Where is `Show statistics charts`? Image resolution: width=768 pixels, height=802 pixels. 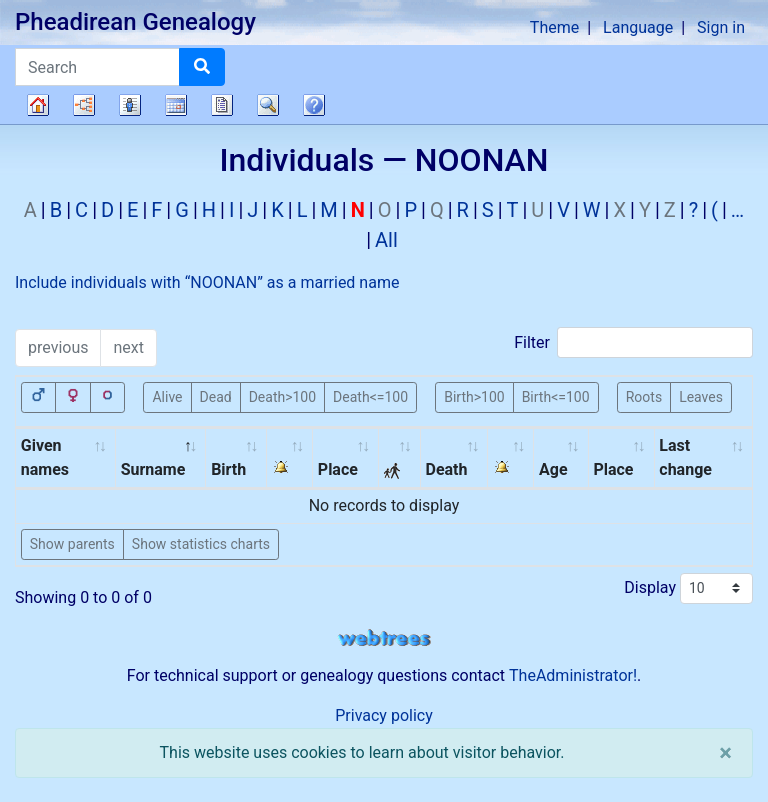
Show statistics charts is located at coordinates (201, 544).